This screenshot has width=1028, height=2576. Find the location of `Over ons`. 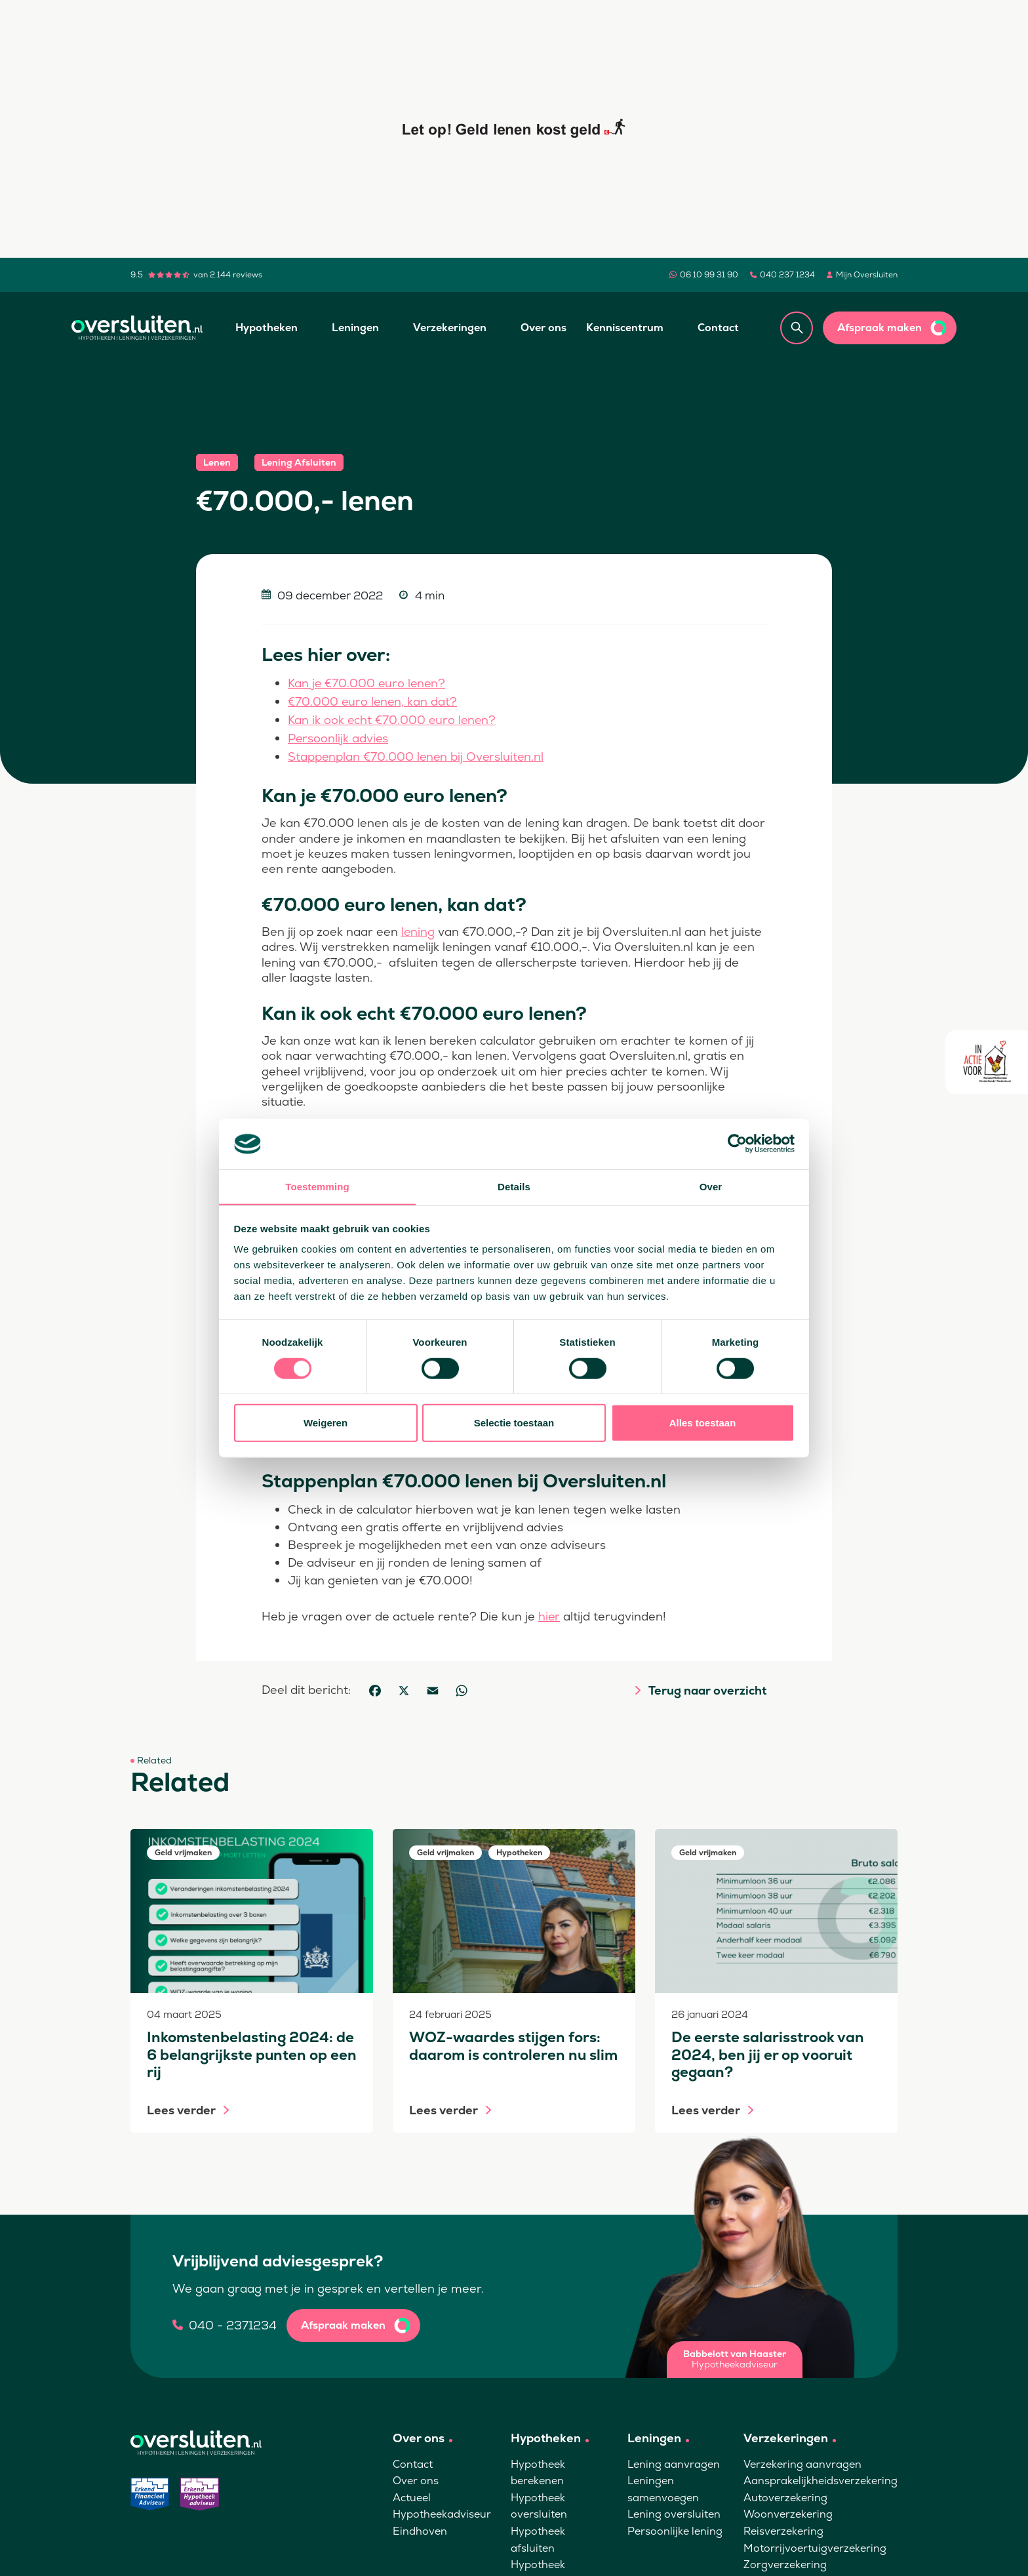

Over ons is located at coordinates (543, 327).